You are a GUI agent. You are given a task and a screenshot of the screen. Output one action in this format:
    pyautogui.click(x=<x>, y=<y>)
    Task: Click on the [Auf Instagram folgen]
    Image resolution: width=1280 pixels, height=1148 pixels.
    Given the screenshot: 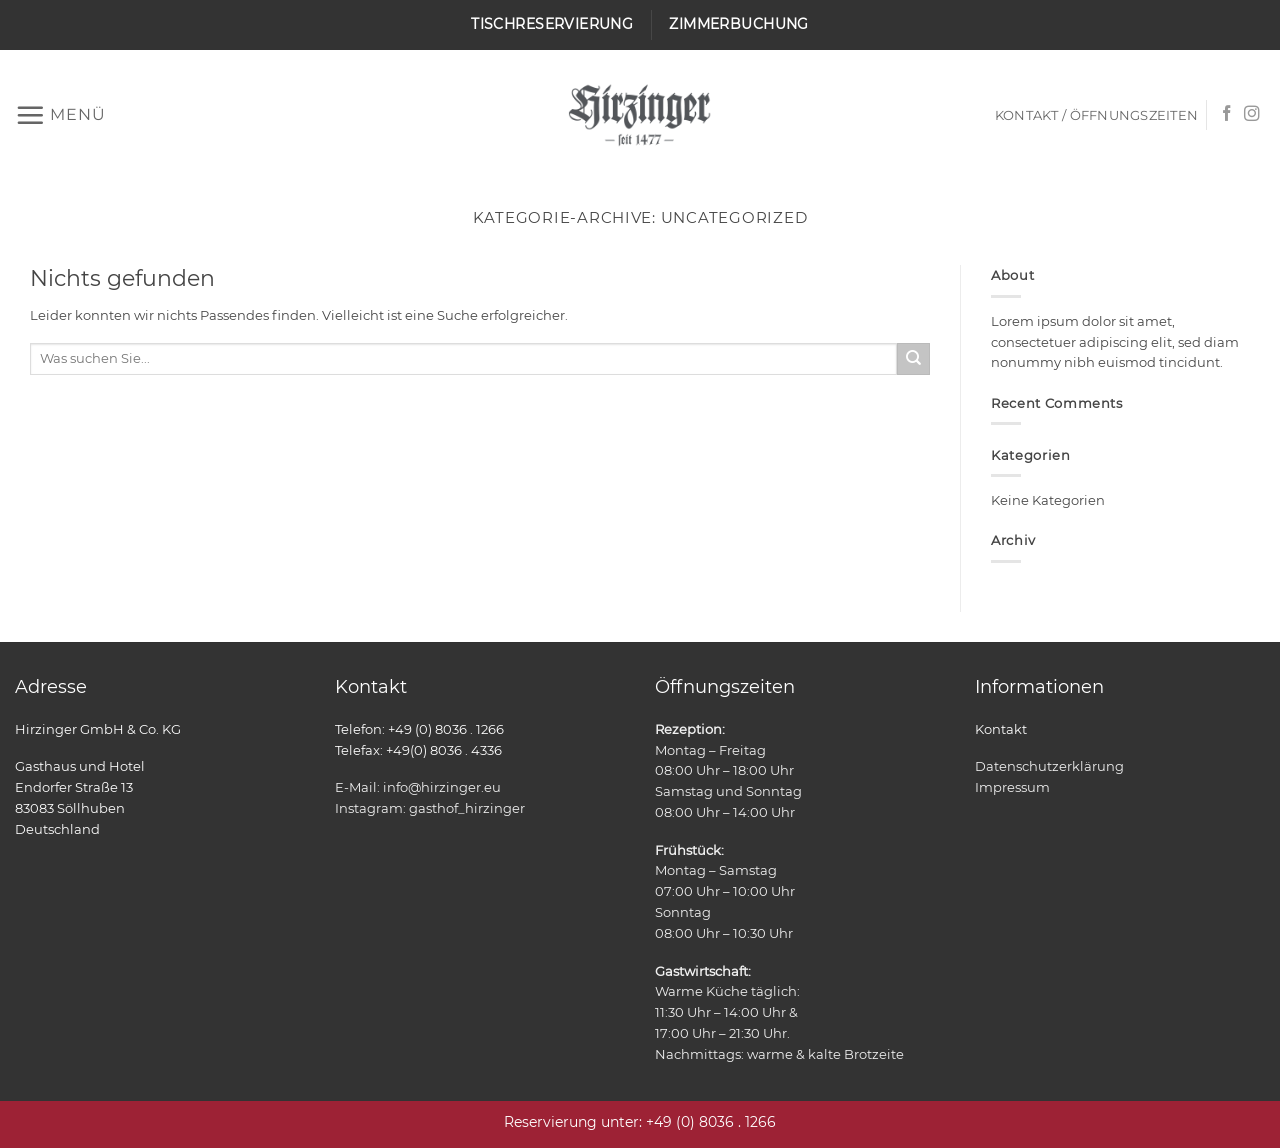 What is the action you would take?
    pyautogui.click(x=1252, y=114)
    